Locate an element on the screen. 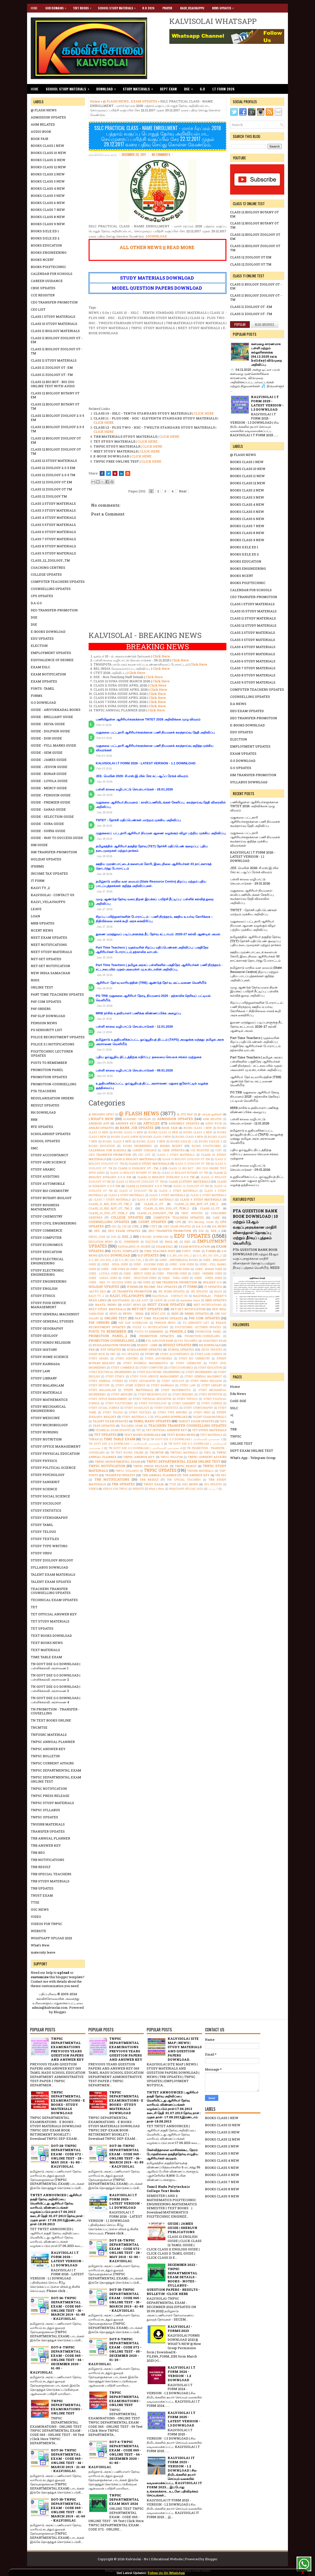 The height and width of the screenshot is (2576, 315). WEBSITE is located at coordinates (138, 1488).